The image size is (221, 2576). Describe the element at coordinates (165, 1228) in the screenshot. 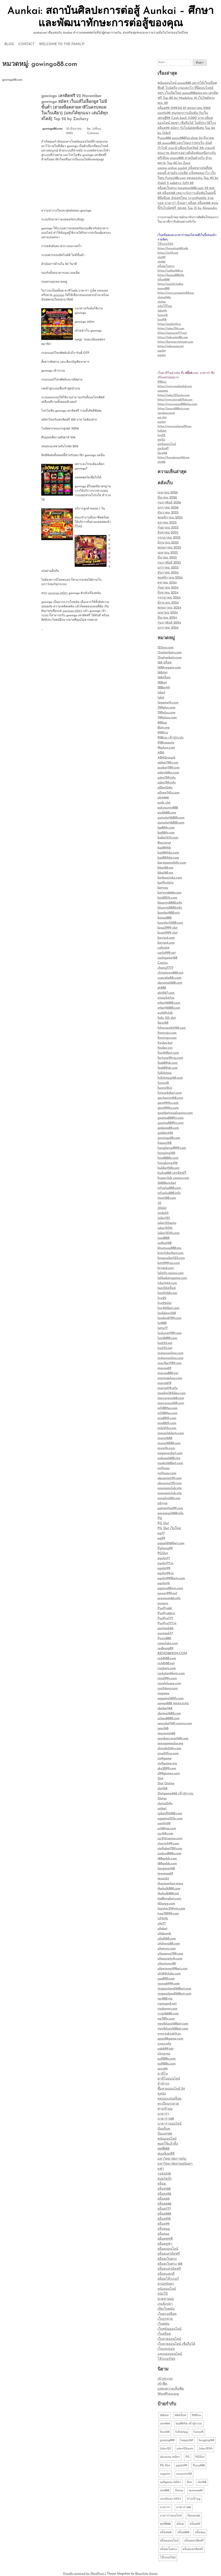

I see `joker123th` at that location.